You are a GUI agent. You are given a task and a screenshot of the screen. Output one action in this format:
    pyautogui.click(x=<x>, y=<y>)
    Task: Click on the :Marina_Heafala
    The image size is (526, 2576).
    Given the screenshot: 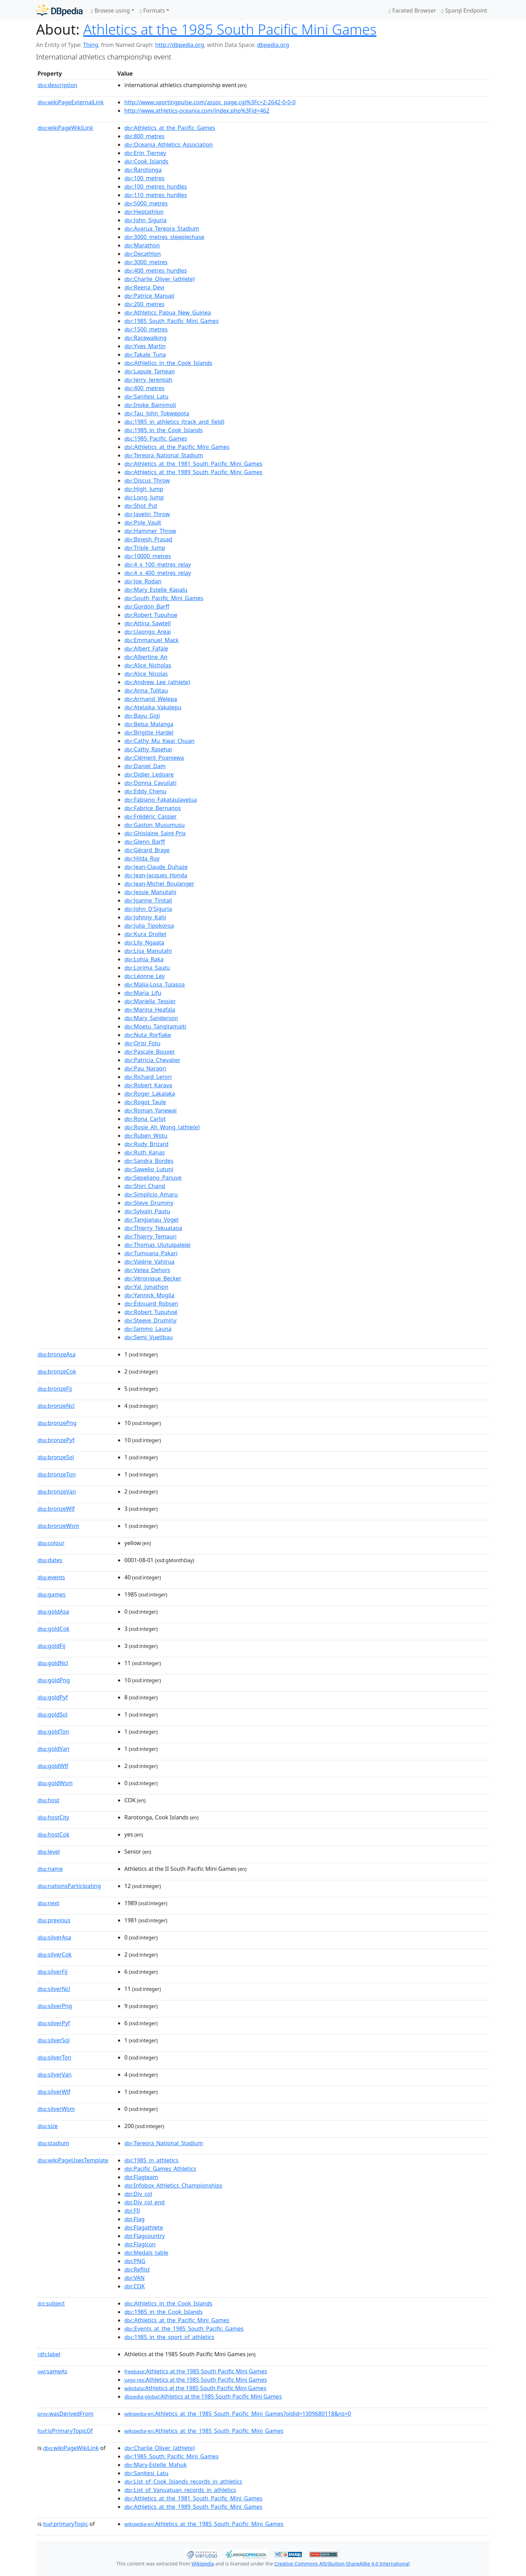 What is the action you would take?
    pyautogui.click(x=149, y=1009)
    